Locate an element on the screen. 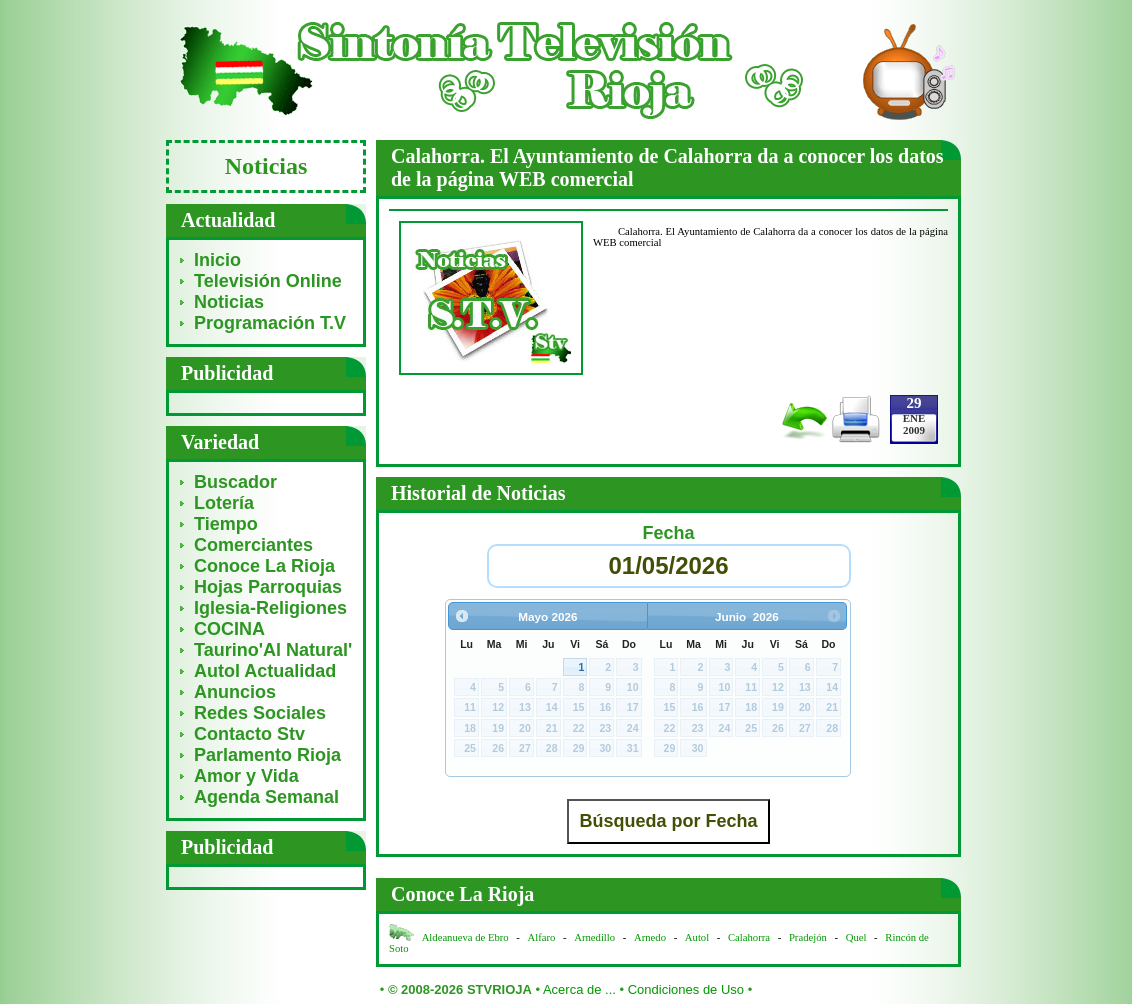  Pradejón is located at coordinates (808, 937).